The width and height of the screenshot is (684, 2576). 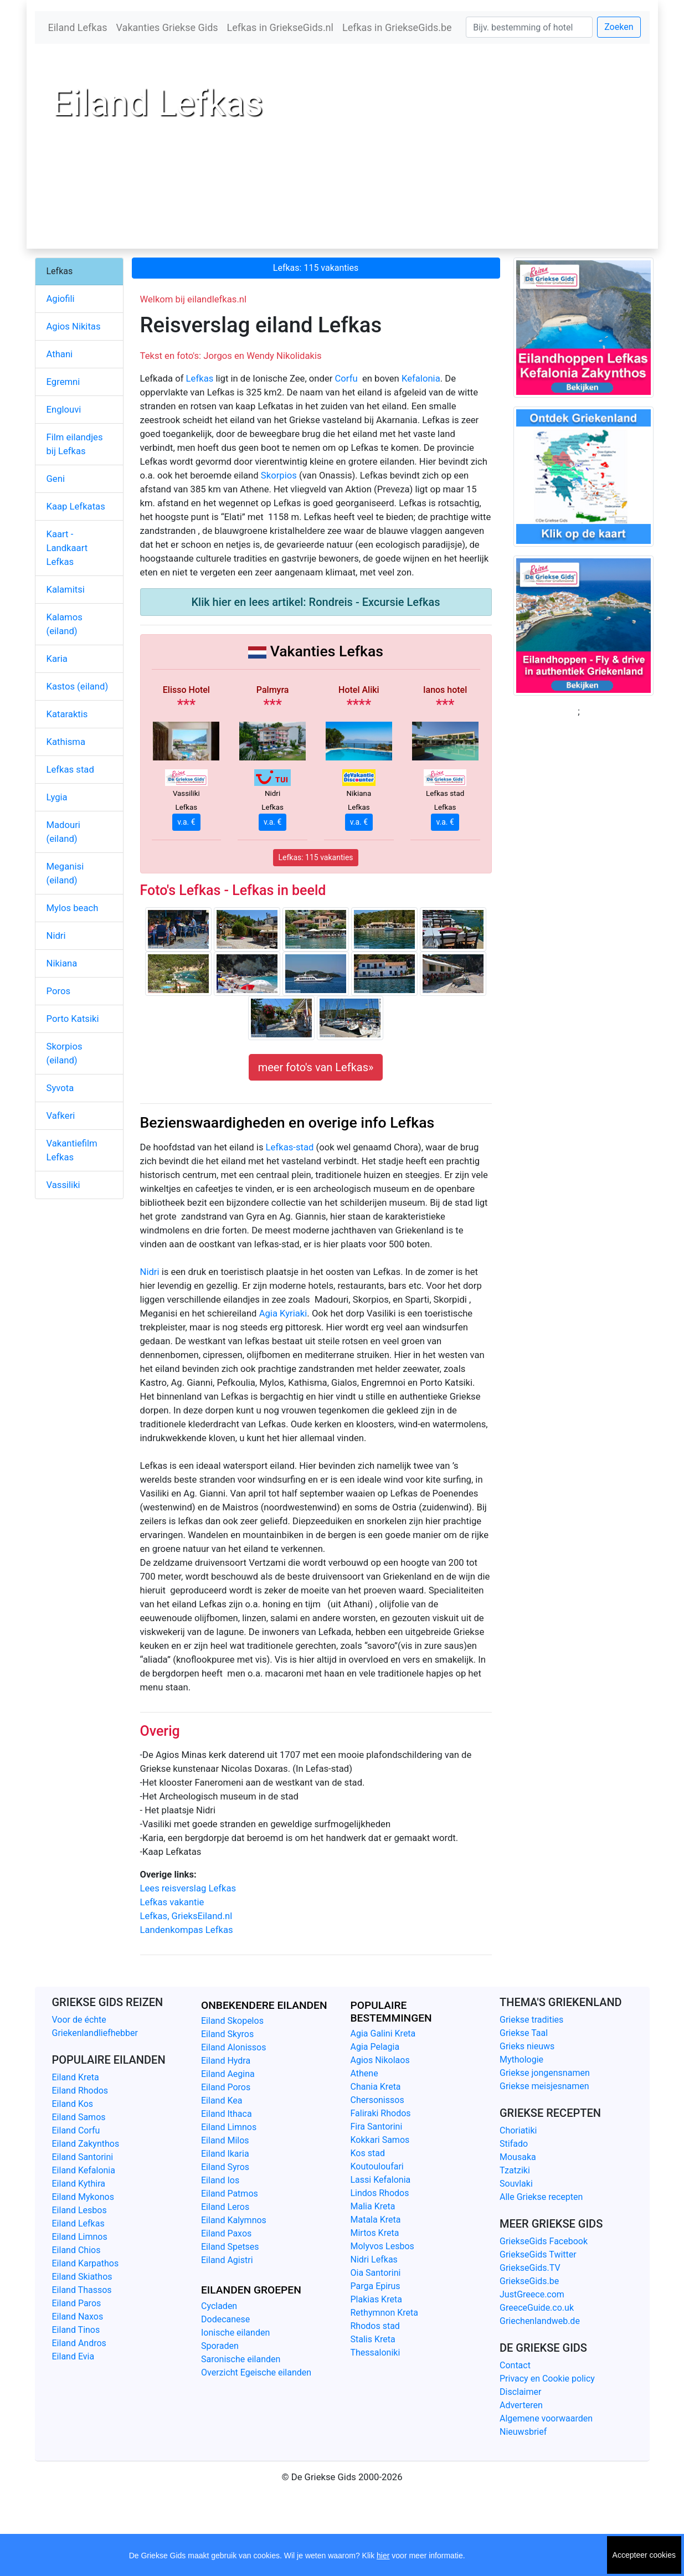 I want to click on Eiland Andros, so click(x=79, y=2343).